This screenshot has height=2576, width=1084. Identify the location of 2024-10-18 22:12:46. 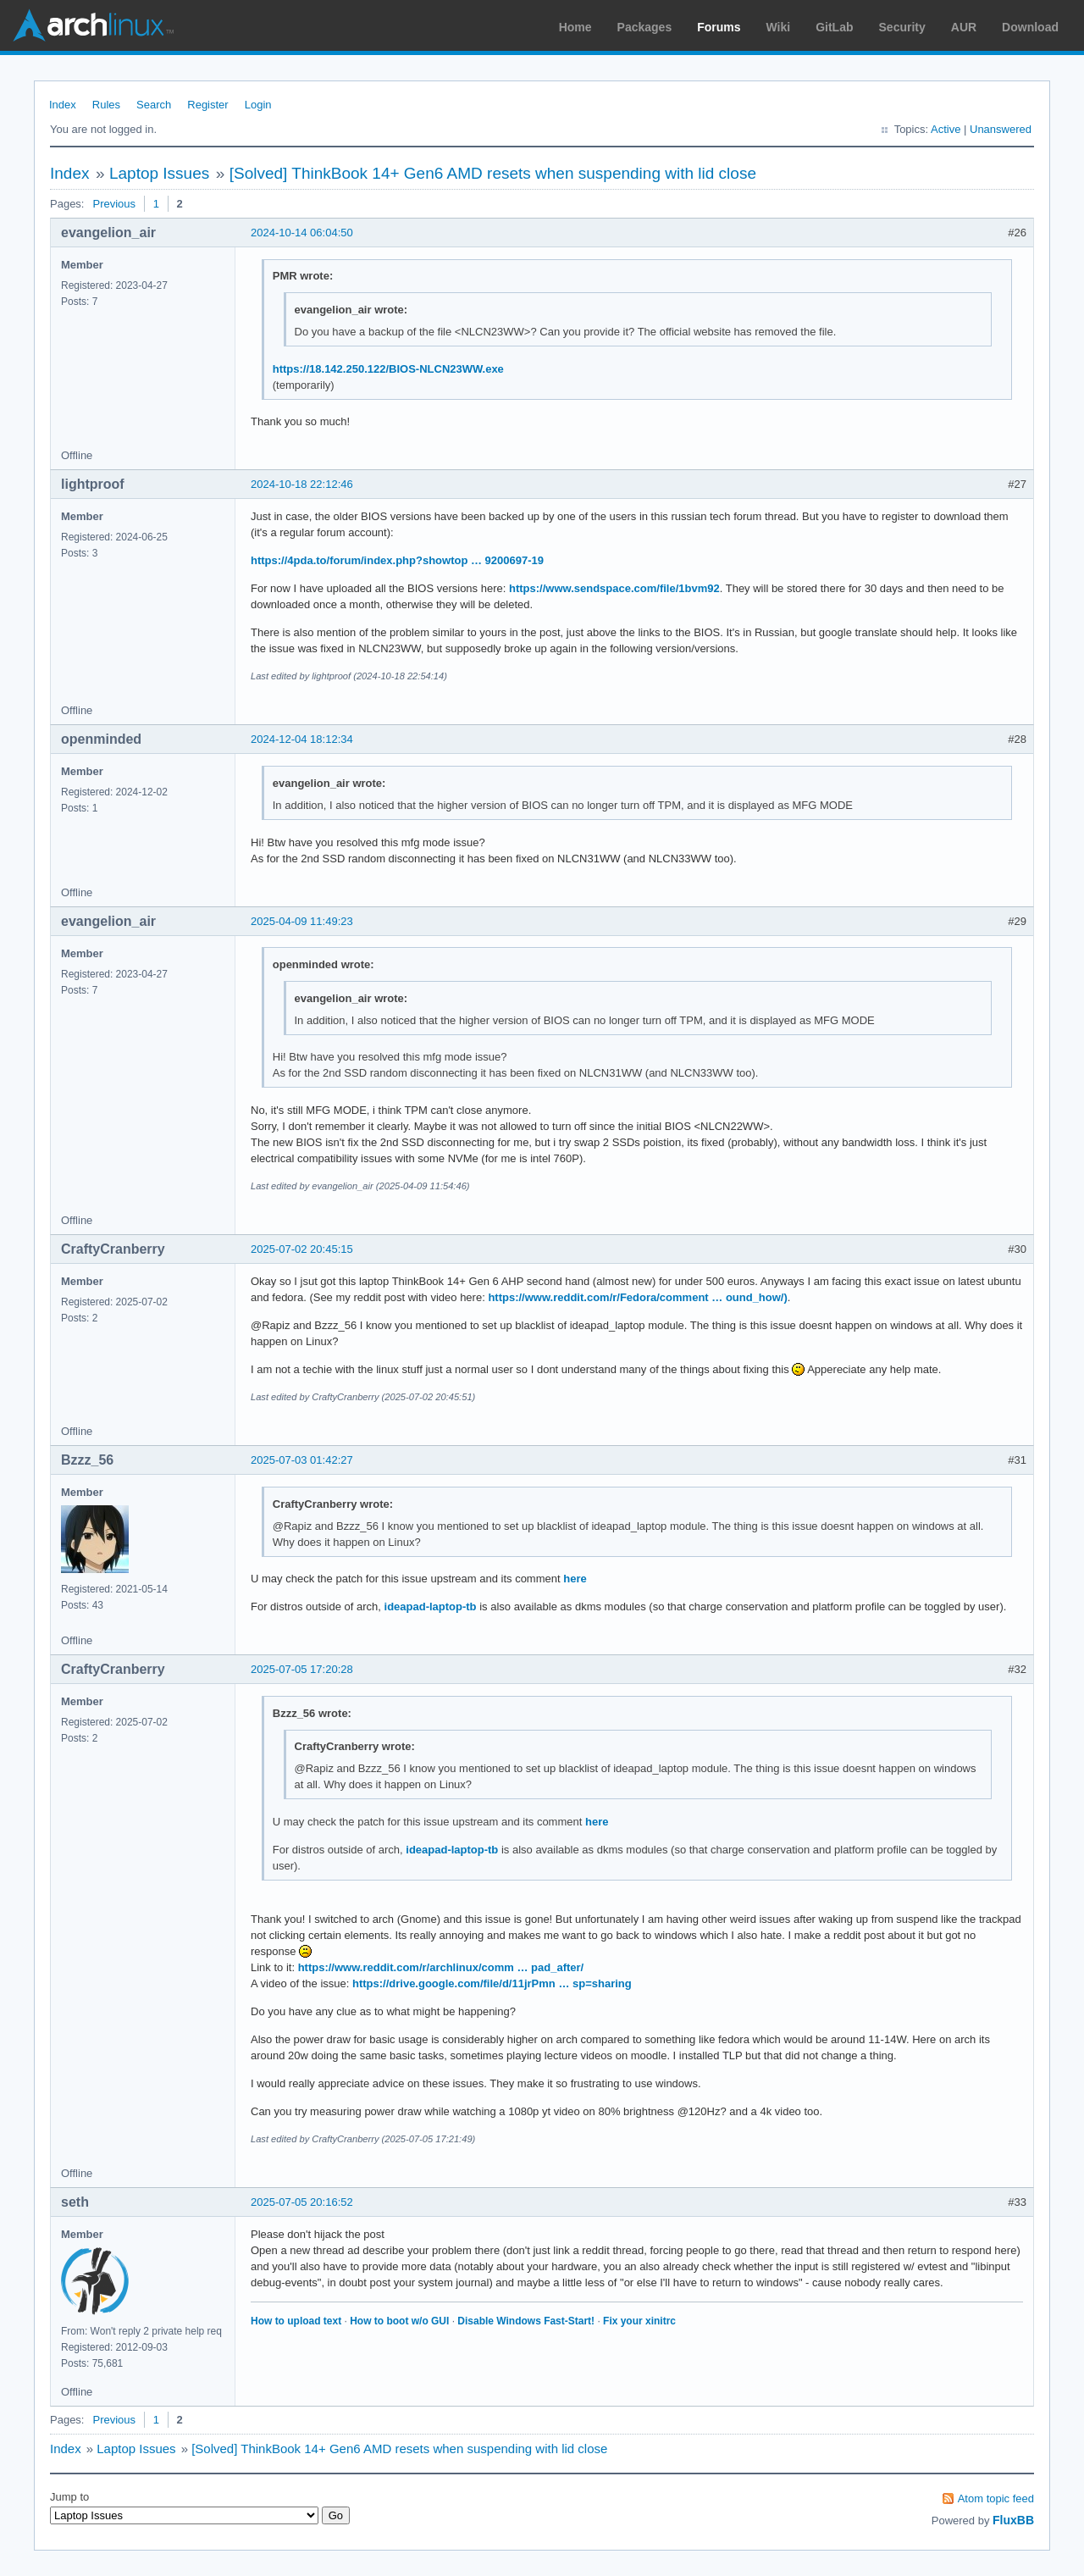
(302, 484).